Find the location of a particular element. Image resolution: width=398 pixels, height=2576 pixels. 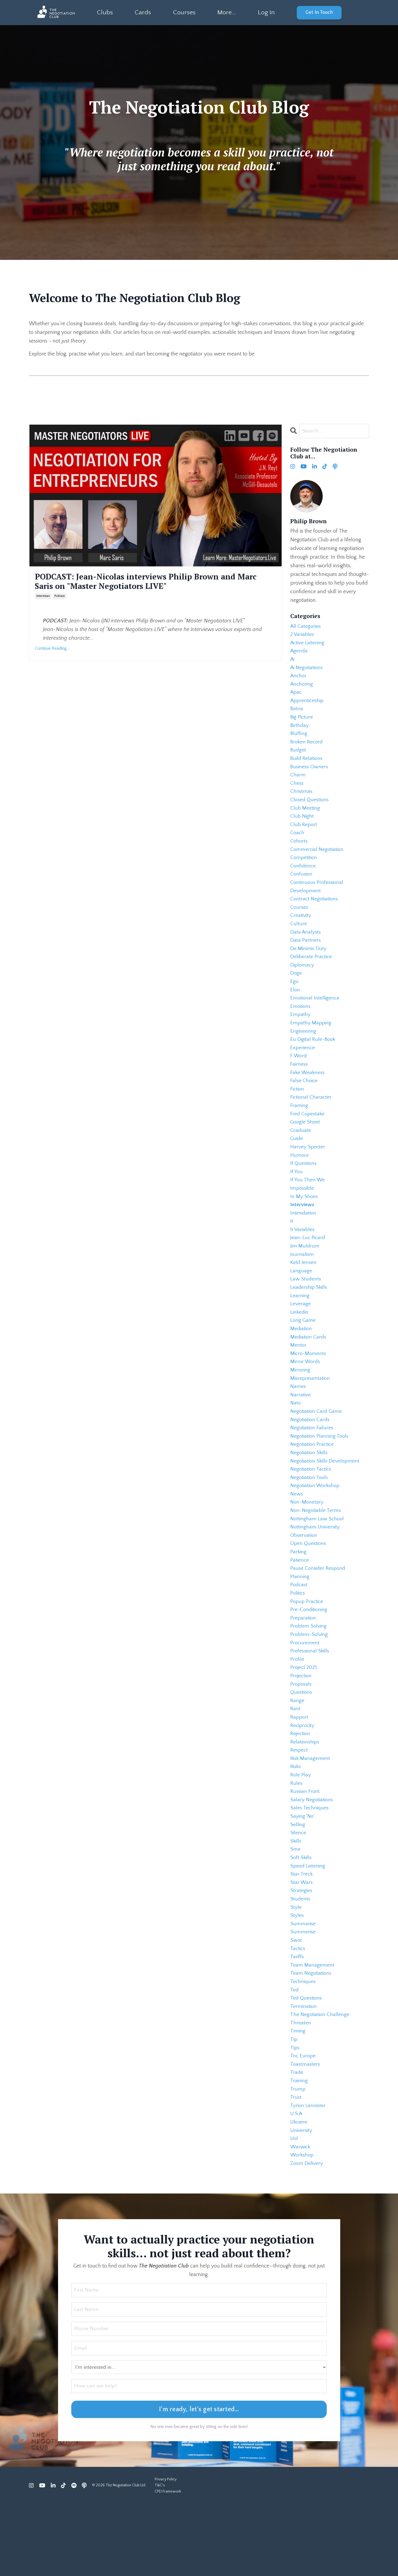

active listening is located at coordinates (308, 644).